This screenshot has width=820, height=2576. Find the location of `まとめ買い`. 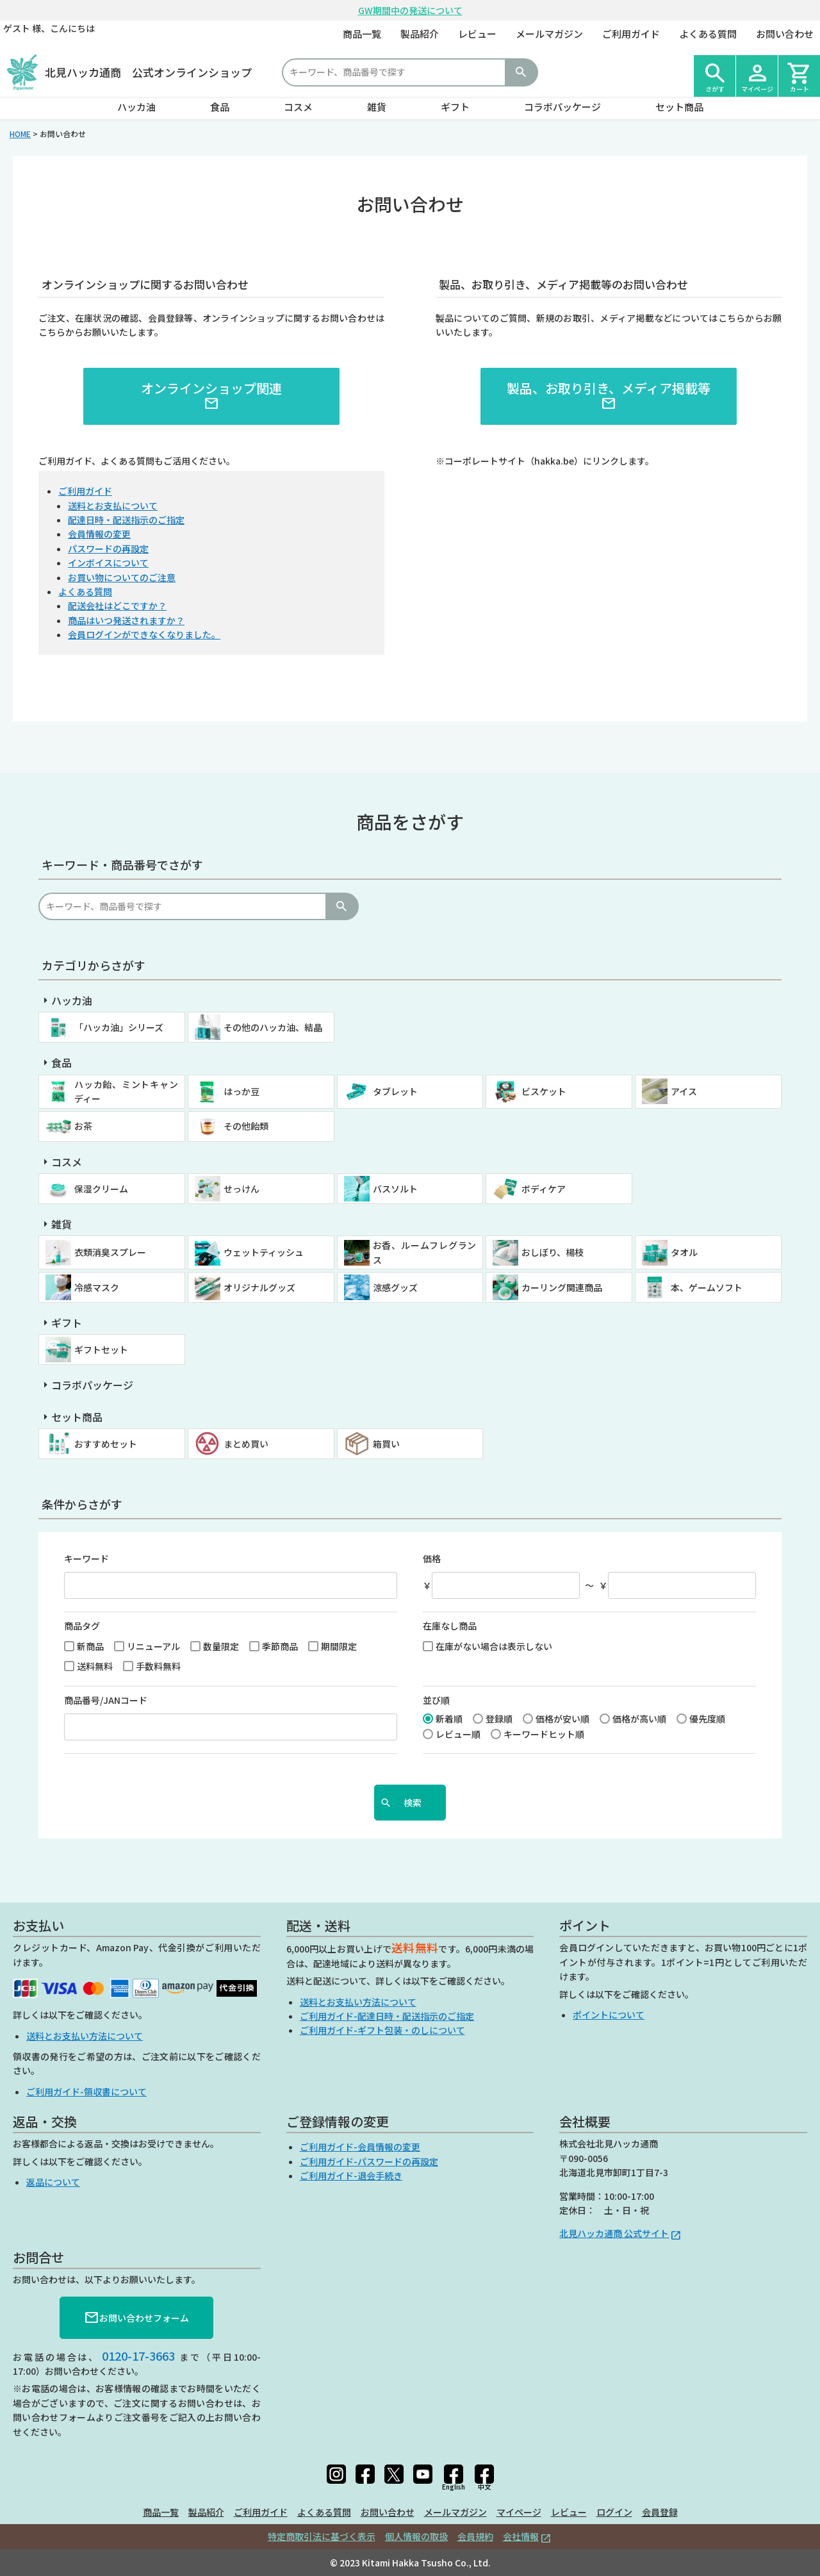

まとめ買い is located at coordinates (246, 1443).